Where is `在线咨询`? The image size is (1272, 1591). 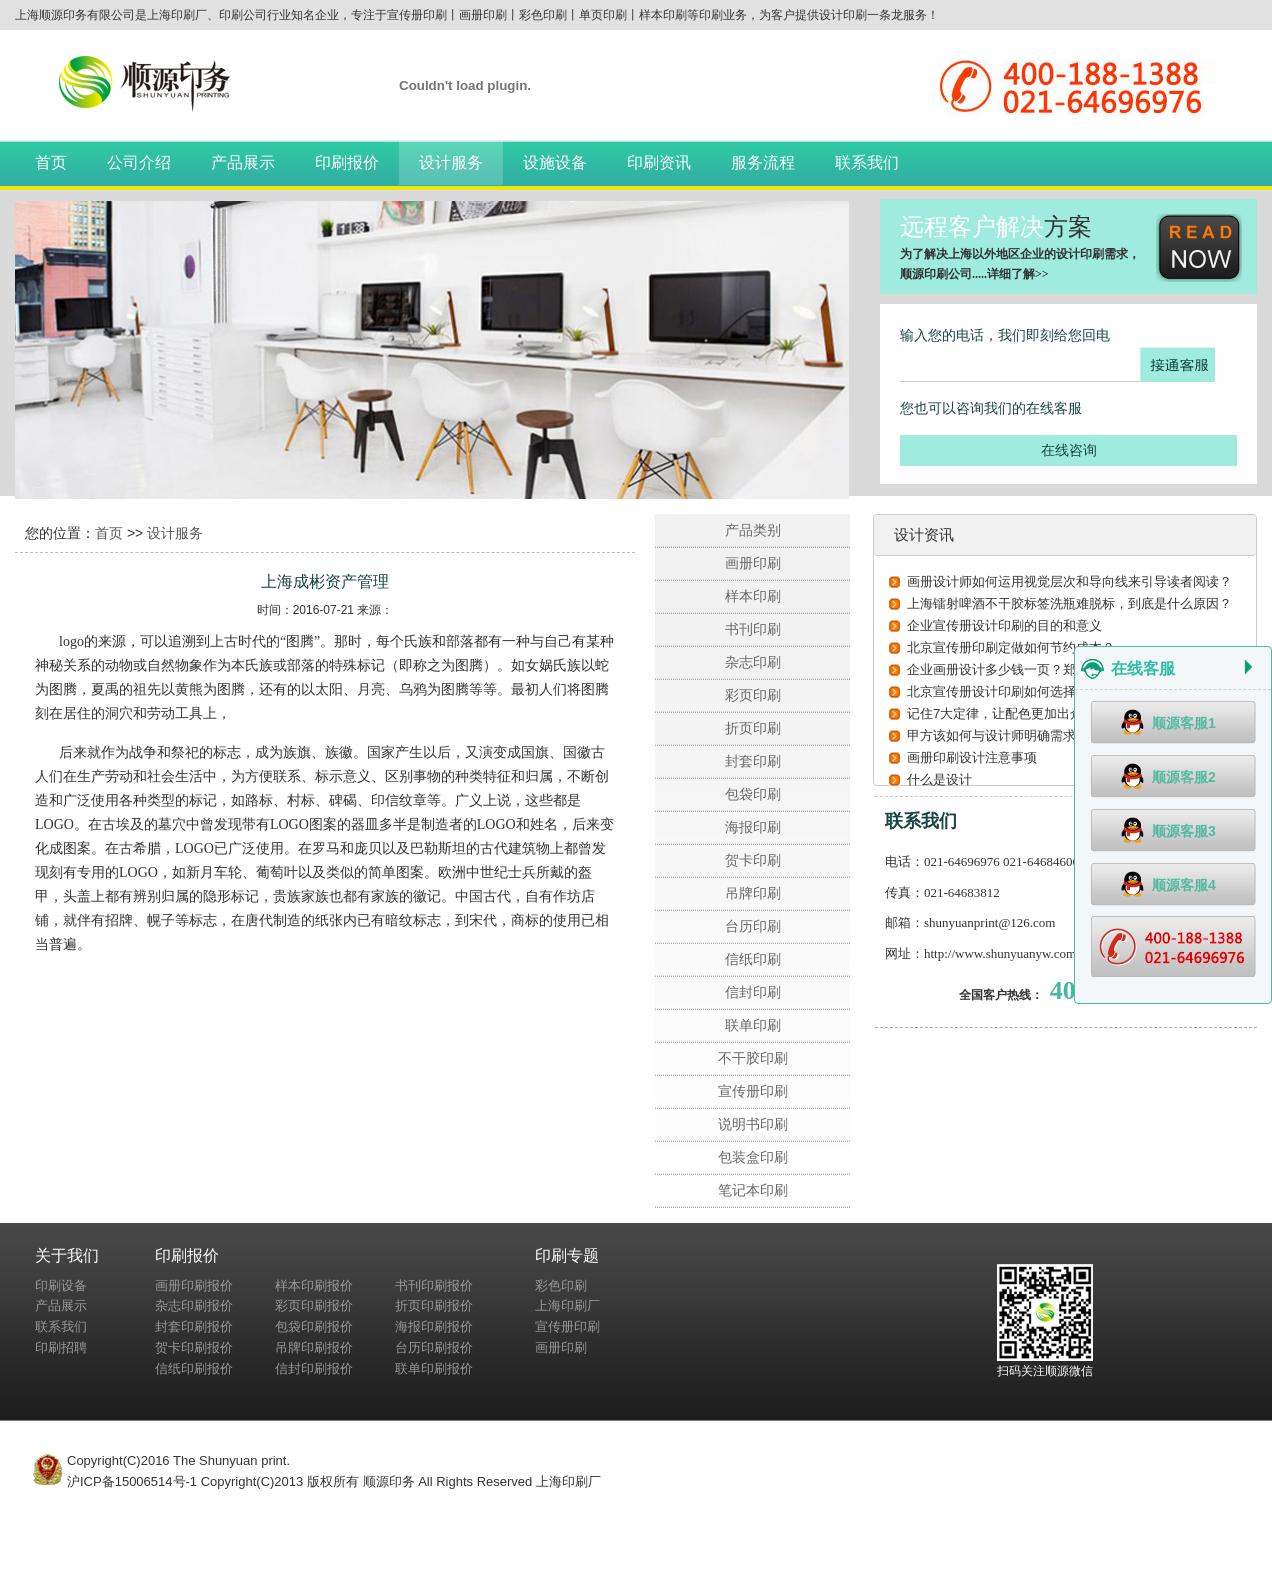
在线咨询 is located at coordinates (1069, 450).